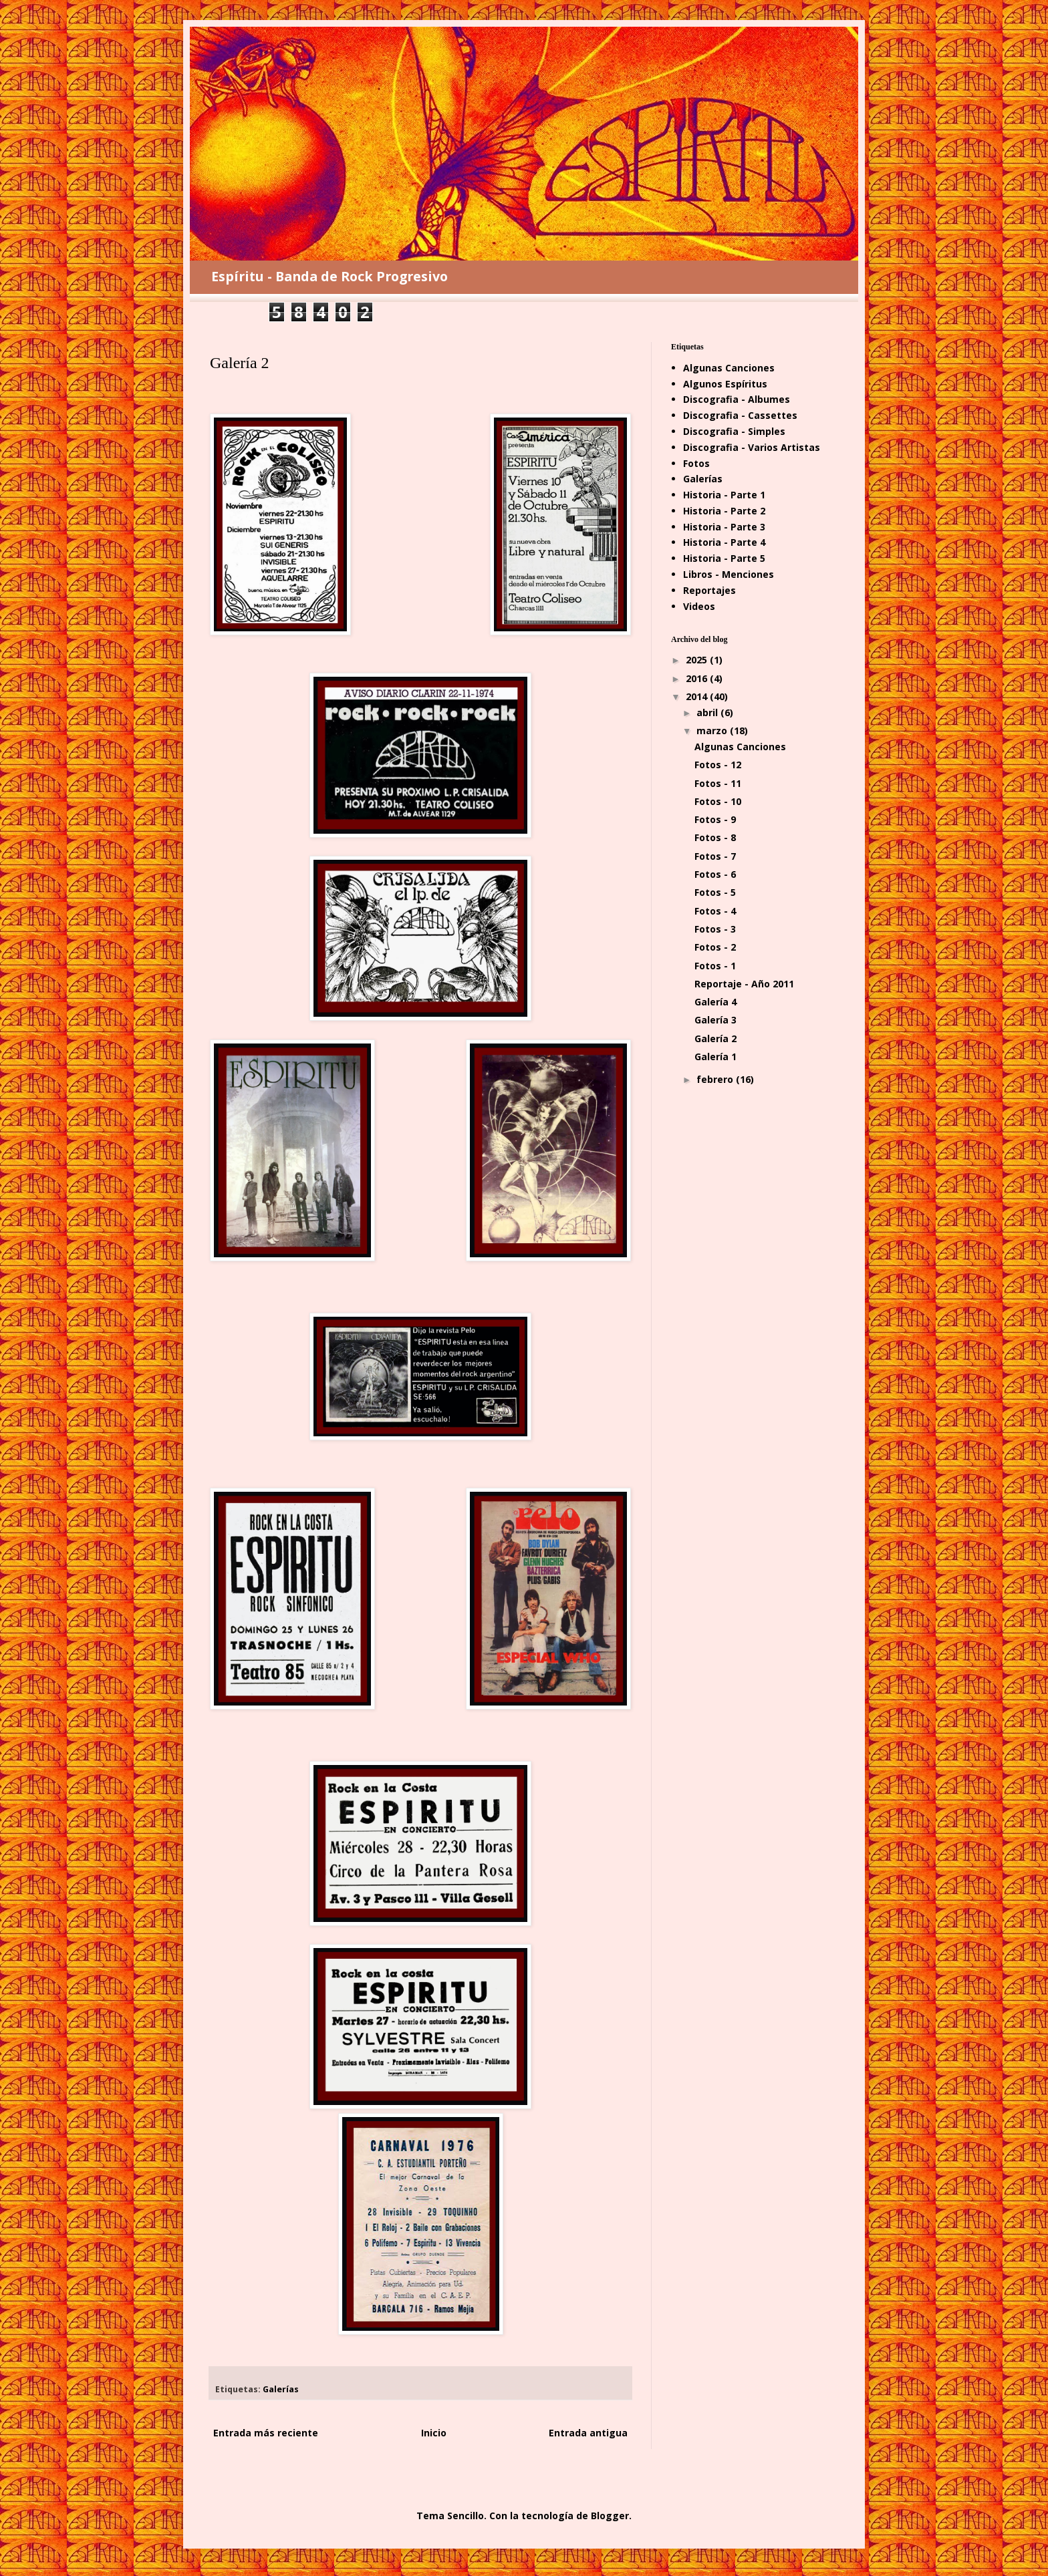 The image size is (1048, 2576). I want to click on Discografia - Varios Artistas, so click(751, 447).